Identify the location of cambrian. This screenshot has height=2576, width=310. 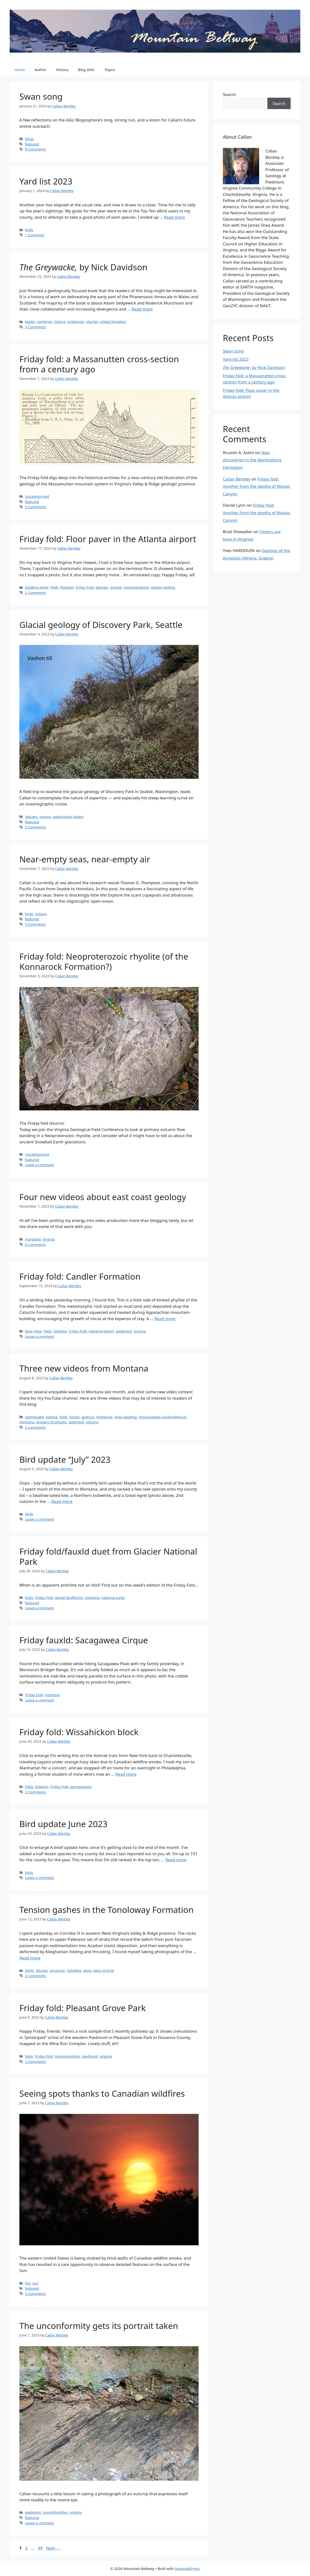
(44, 321).